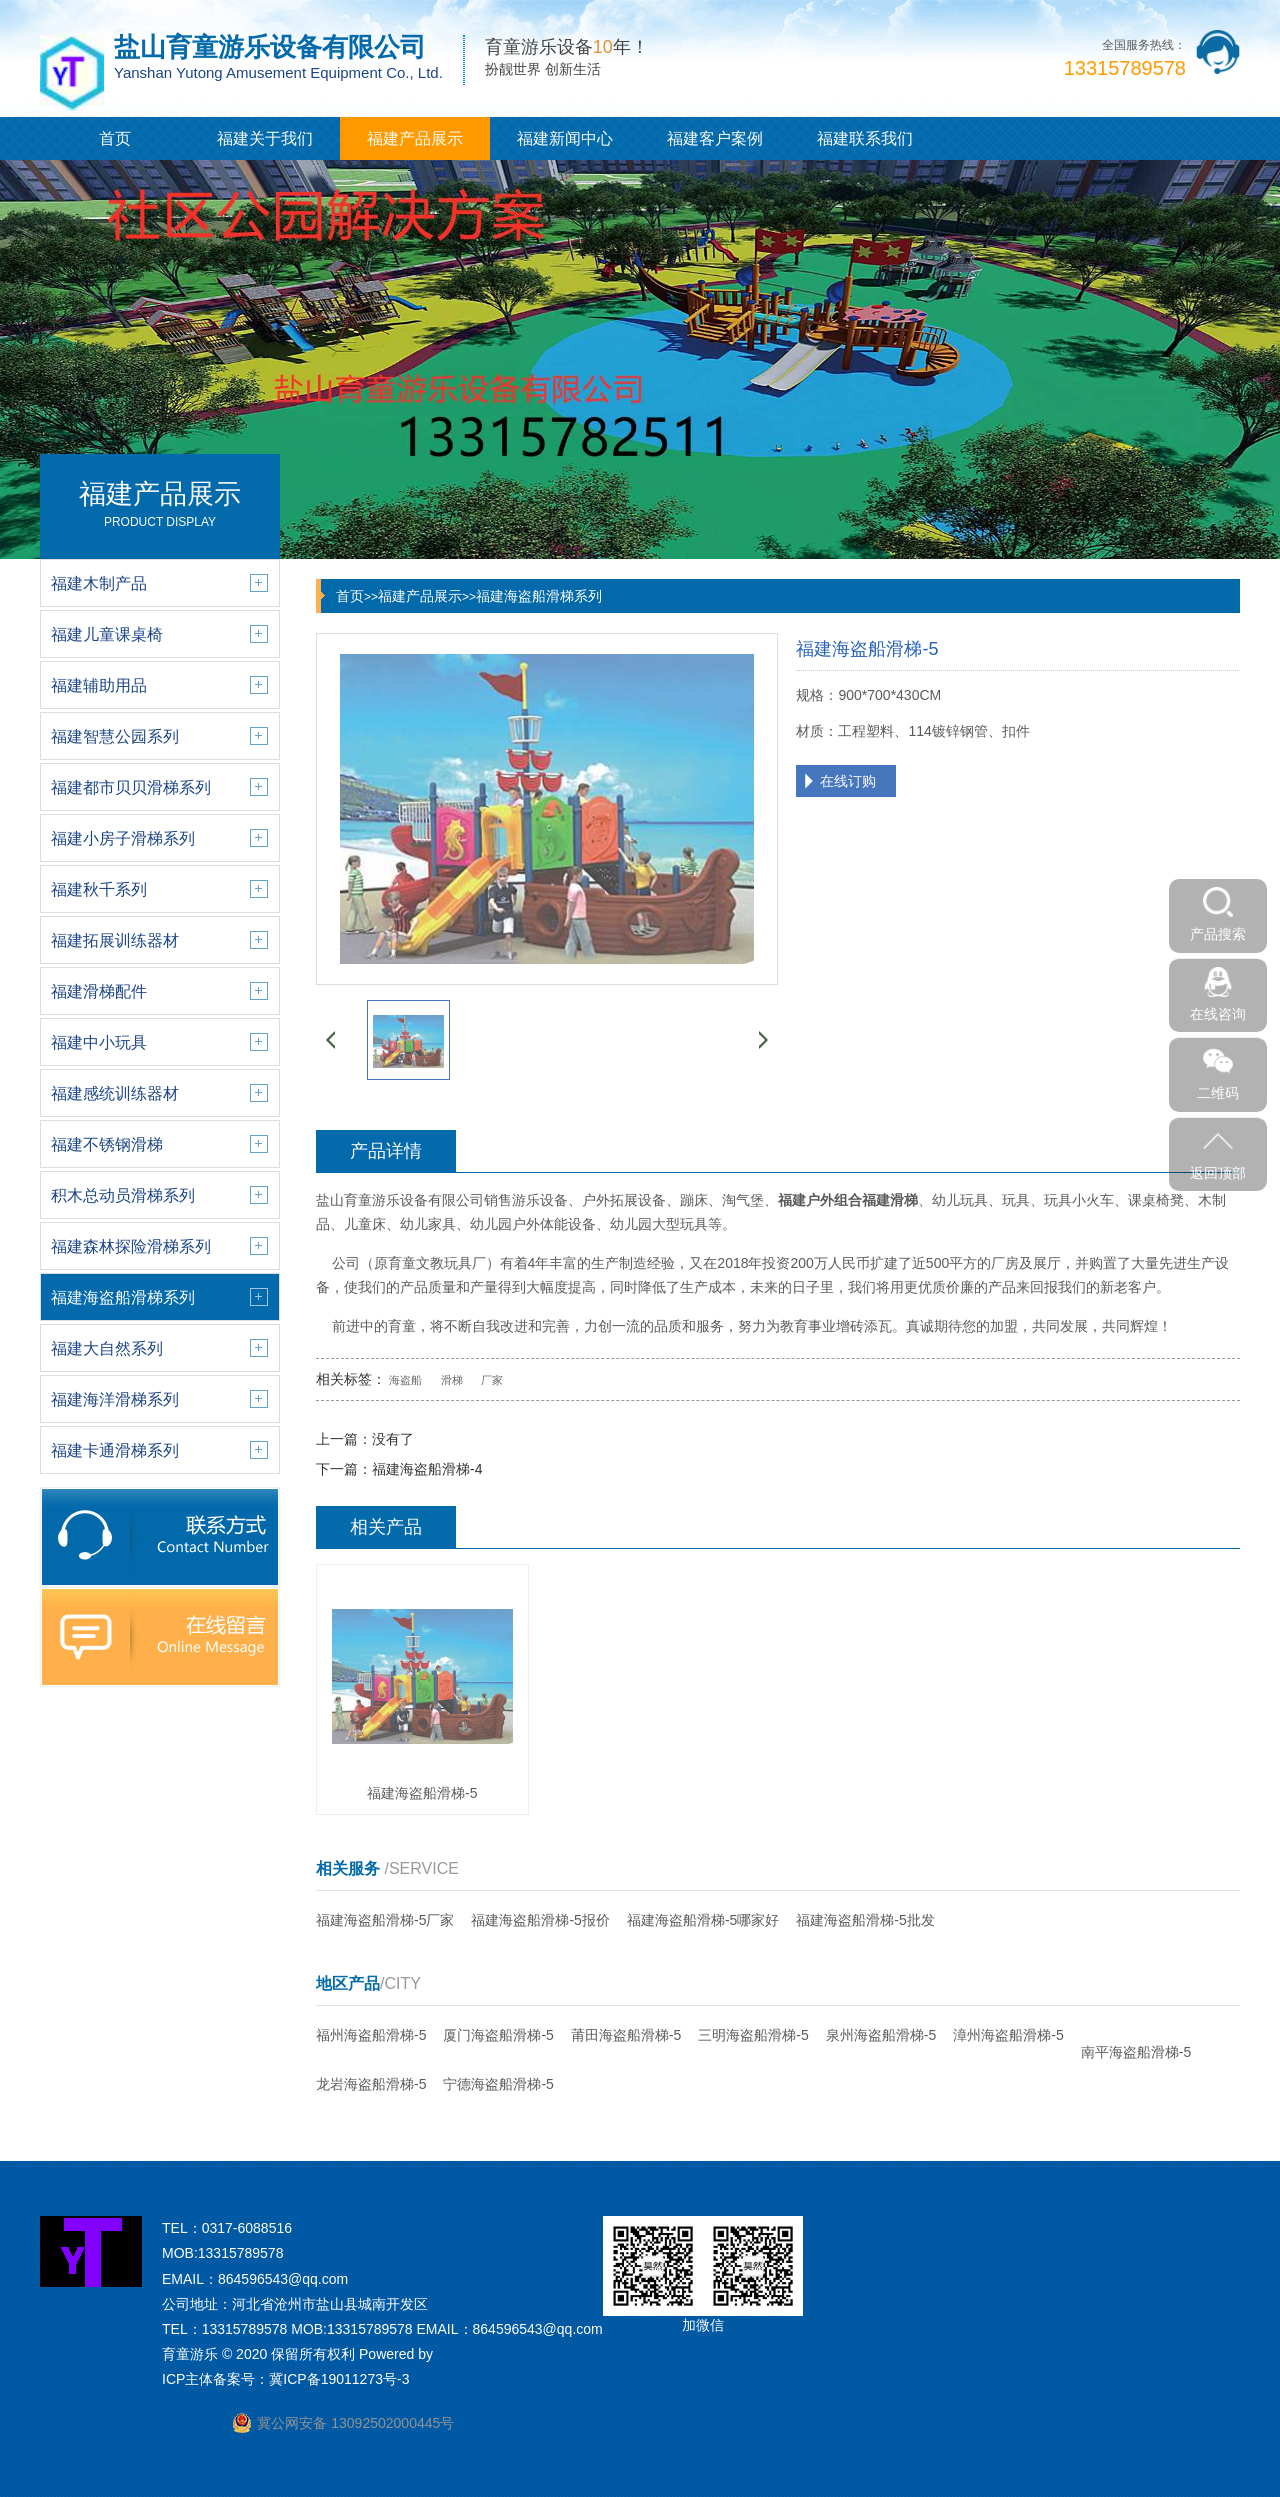 The width and height of the screenshot is (1280, 2497). I want to click on 三明海盗船滑梯-5, so click(753, 2035).